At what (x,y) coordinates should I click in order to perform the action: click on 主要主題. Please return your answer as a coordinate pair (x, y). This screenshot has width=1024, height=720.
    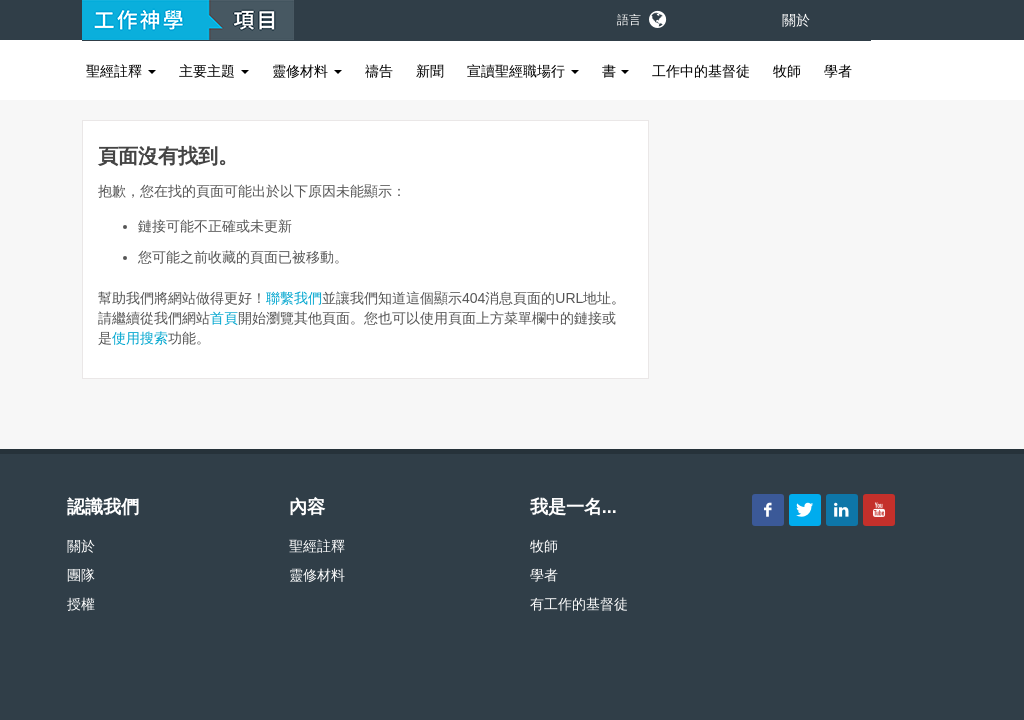
    Looking at the image, I should click on (214, 71).